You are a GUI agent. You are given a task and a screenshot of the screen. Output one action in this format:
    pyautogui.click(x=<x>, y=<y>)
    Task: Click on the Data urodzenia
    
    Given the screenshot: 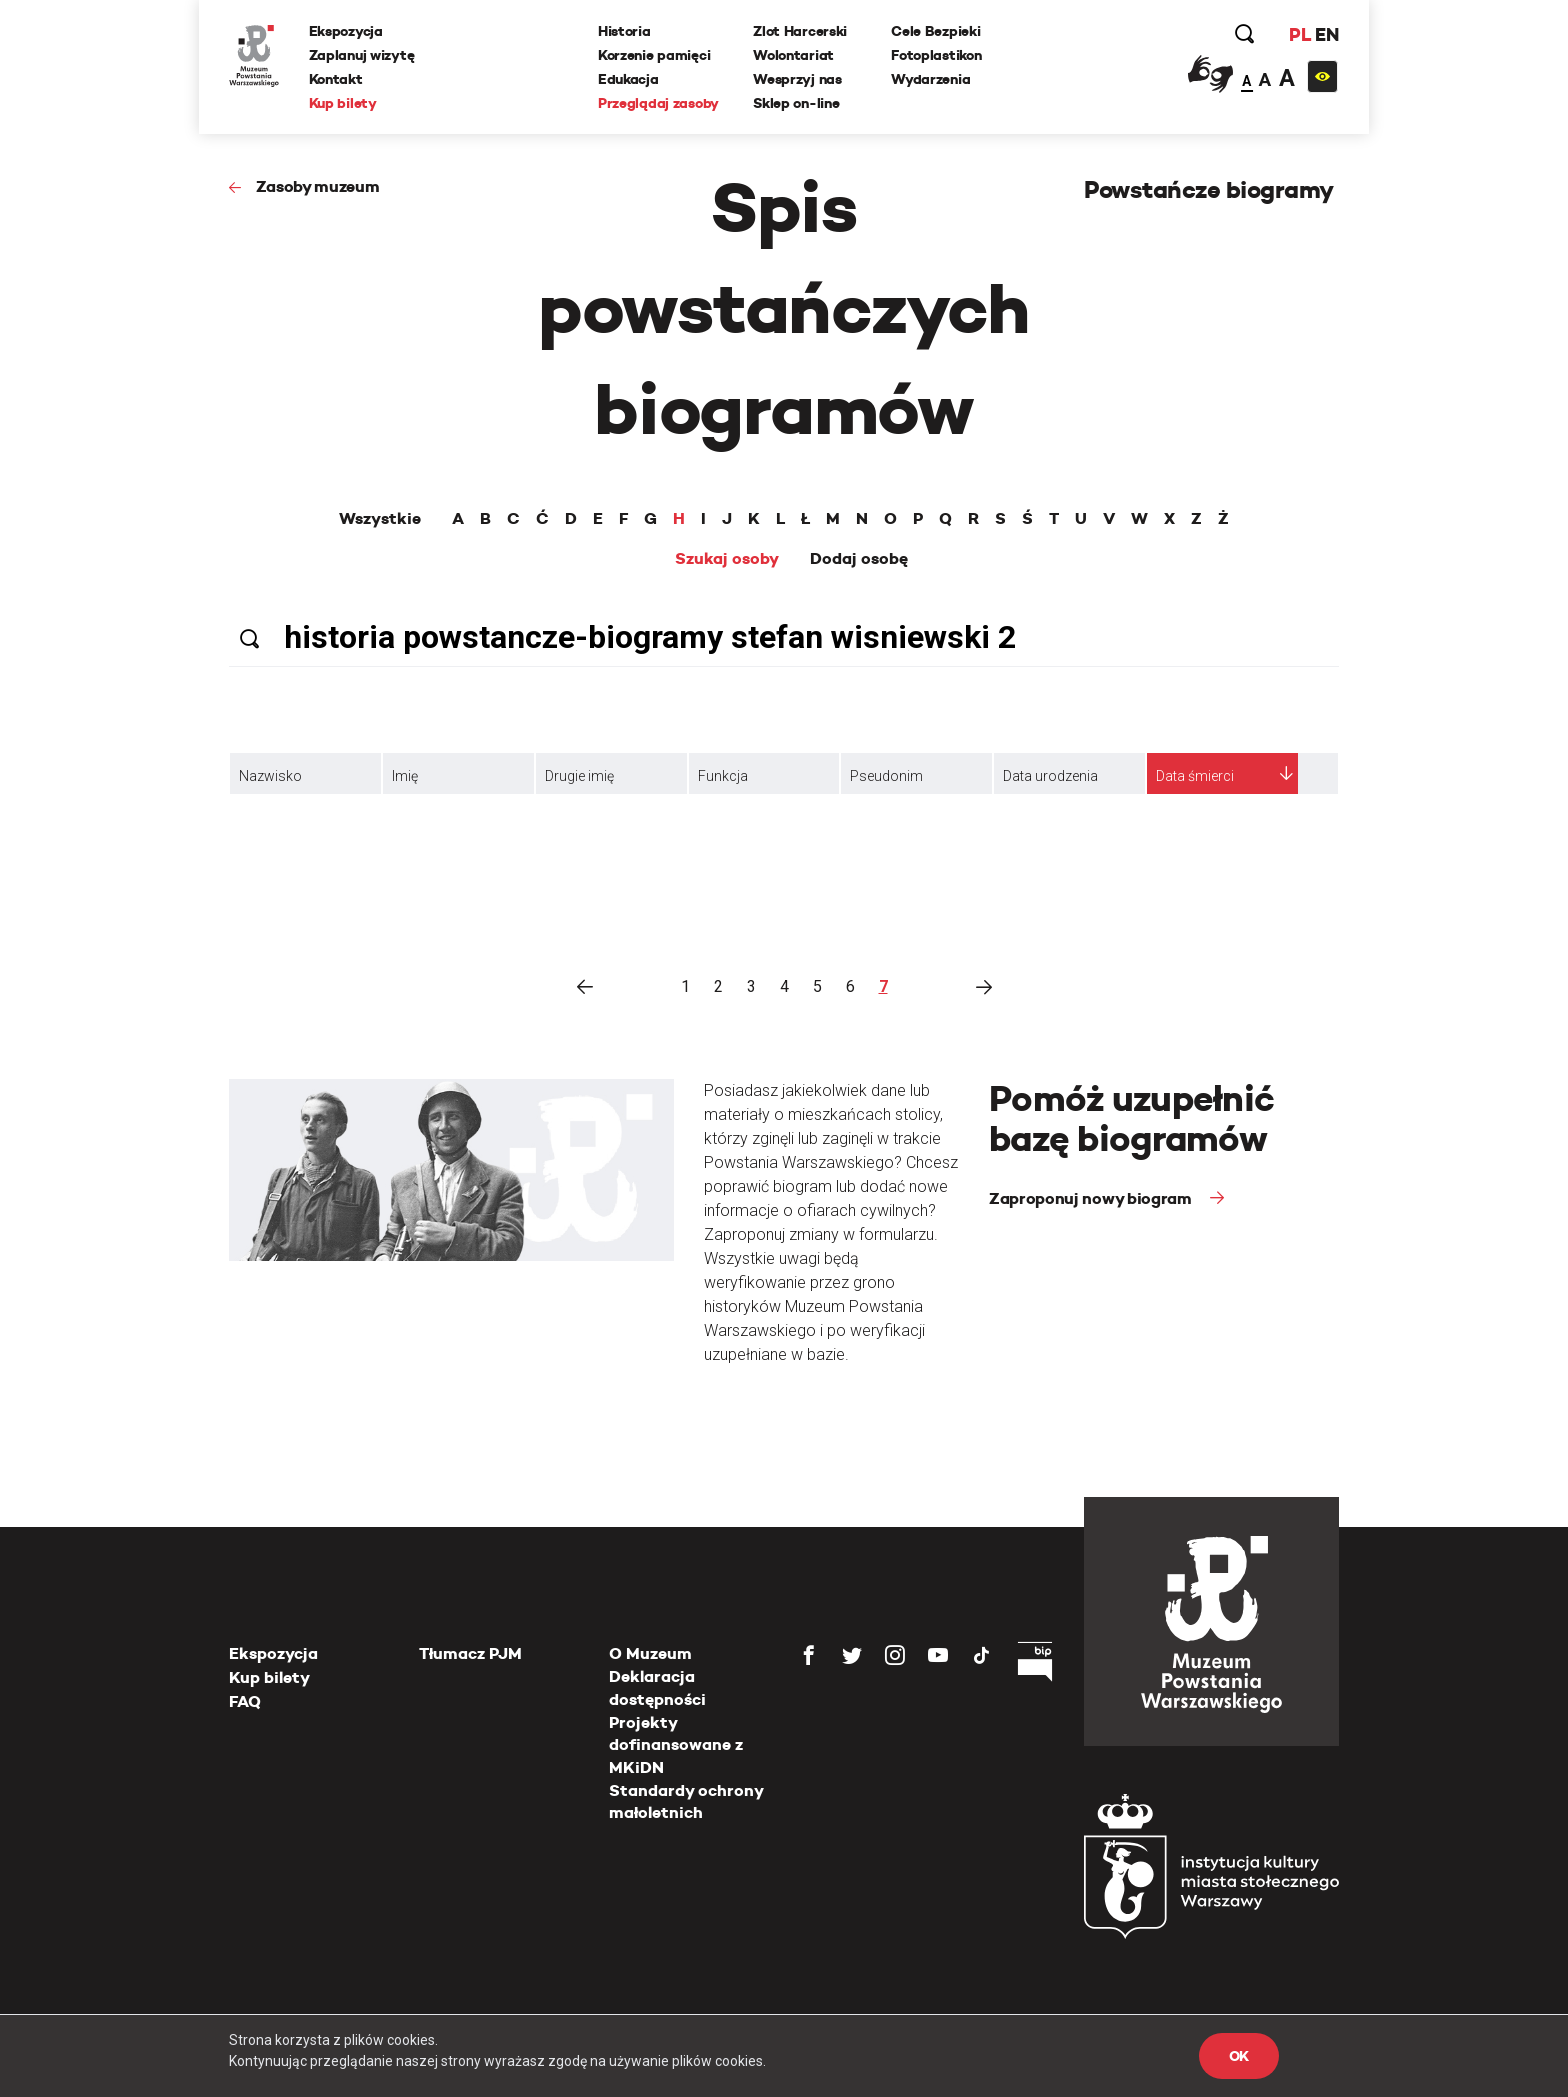 What is the action you would take?
    pyautogui.click(x=1050, y=776)
    